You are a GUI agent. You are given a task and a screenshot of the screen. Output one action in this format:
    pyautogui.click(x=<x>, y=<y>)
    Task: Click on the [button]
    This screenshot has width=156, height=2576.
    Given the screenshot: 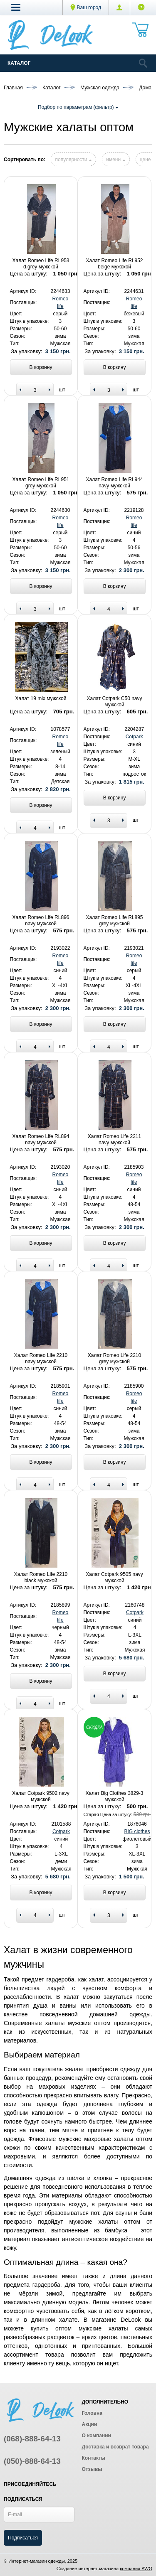 What is the action you would take?
    pyautogui.click(x=16, y=7)
    